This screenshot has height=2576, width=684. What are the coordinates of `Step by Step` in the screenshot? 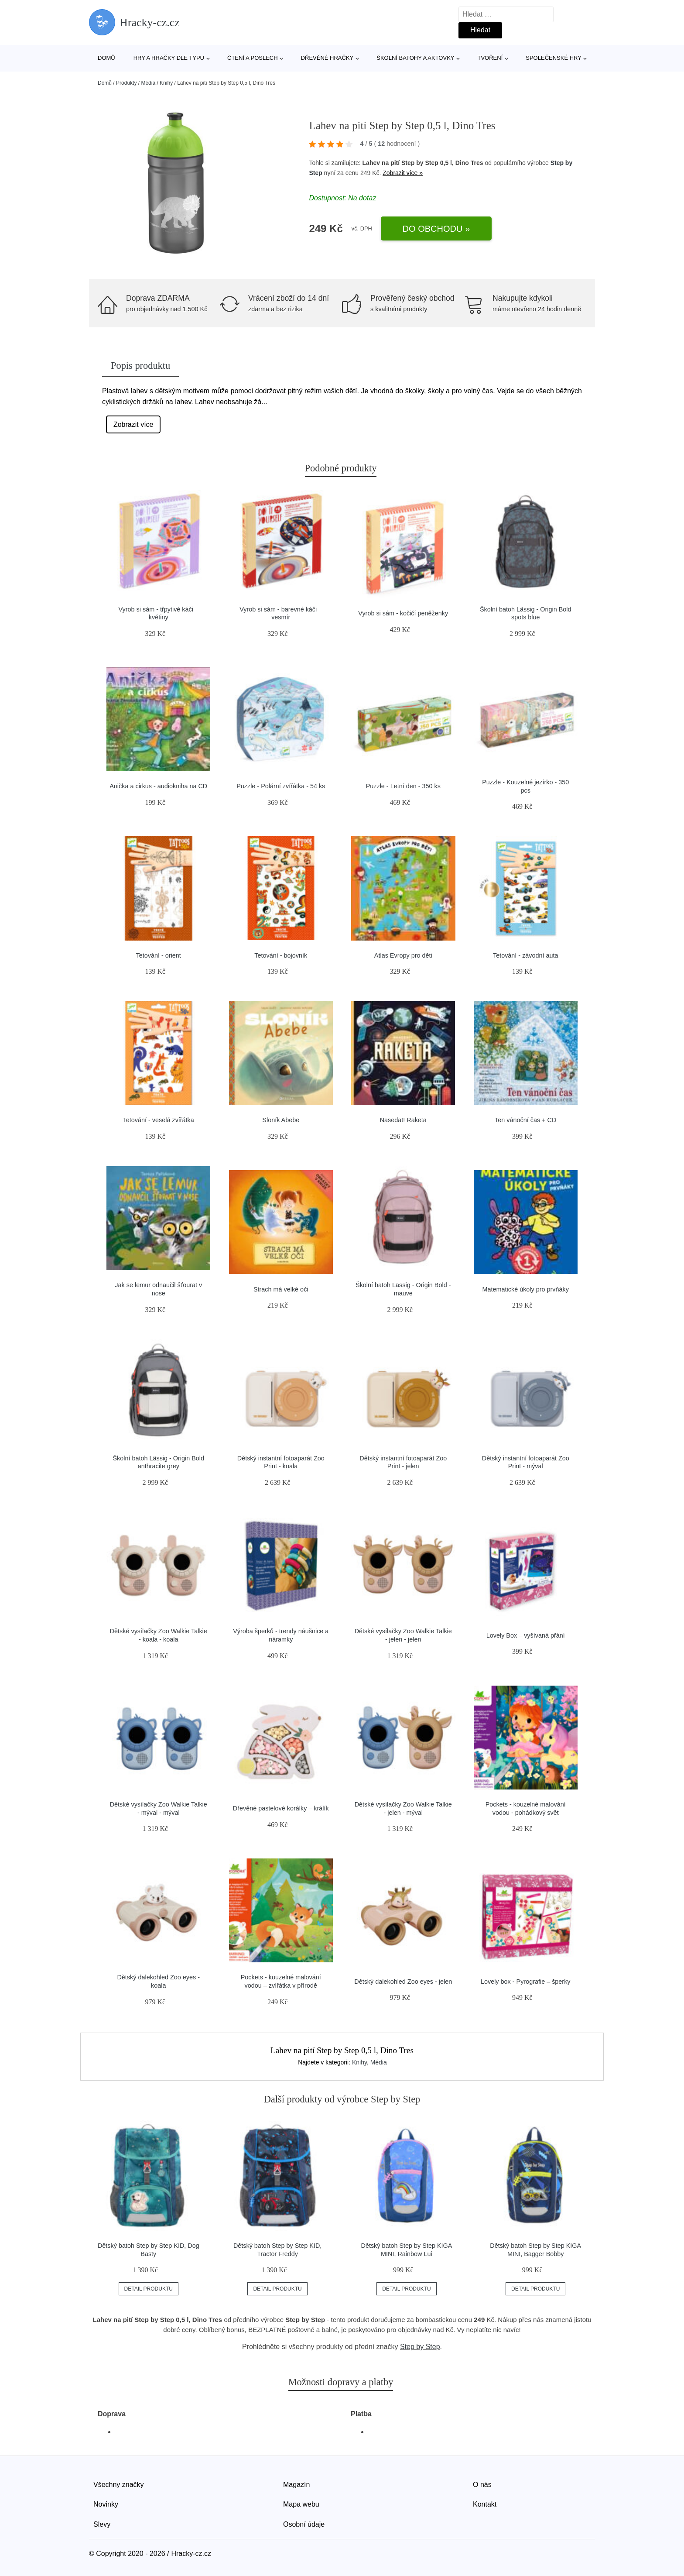 It's located at (420, 2346).